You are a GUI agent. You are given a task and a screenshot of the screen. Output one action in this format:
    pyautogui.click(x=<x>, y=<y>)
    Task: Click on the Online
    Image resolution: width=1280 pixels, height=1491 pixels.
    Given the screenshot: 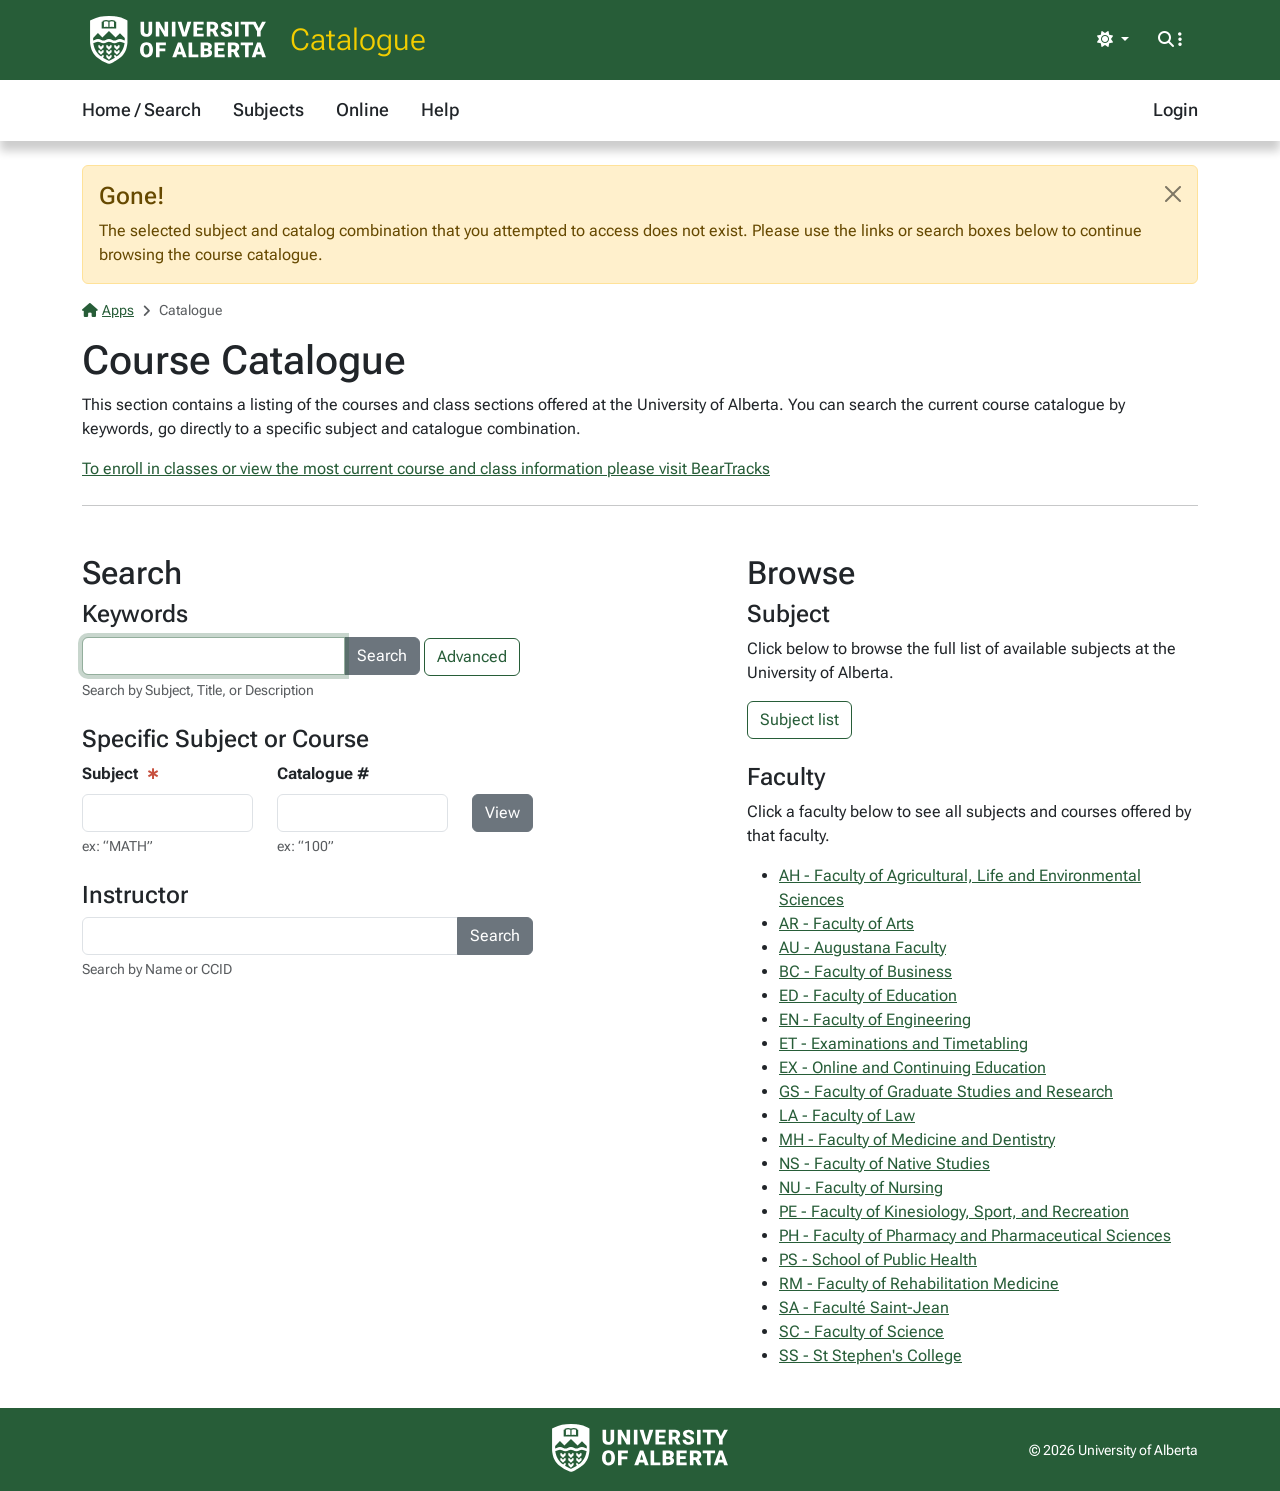 What is the action you would take?
    pyautogui.click(x=362, y=109)
    